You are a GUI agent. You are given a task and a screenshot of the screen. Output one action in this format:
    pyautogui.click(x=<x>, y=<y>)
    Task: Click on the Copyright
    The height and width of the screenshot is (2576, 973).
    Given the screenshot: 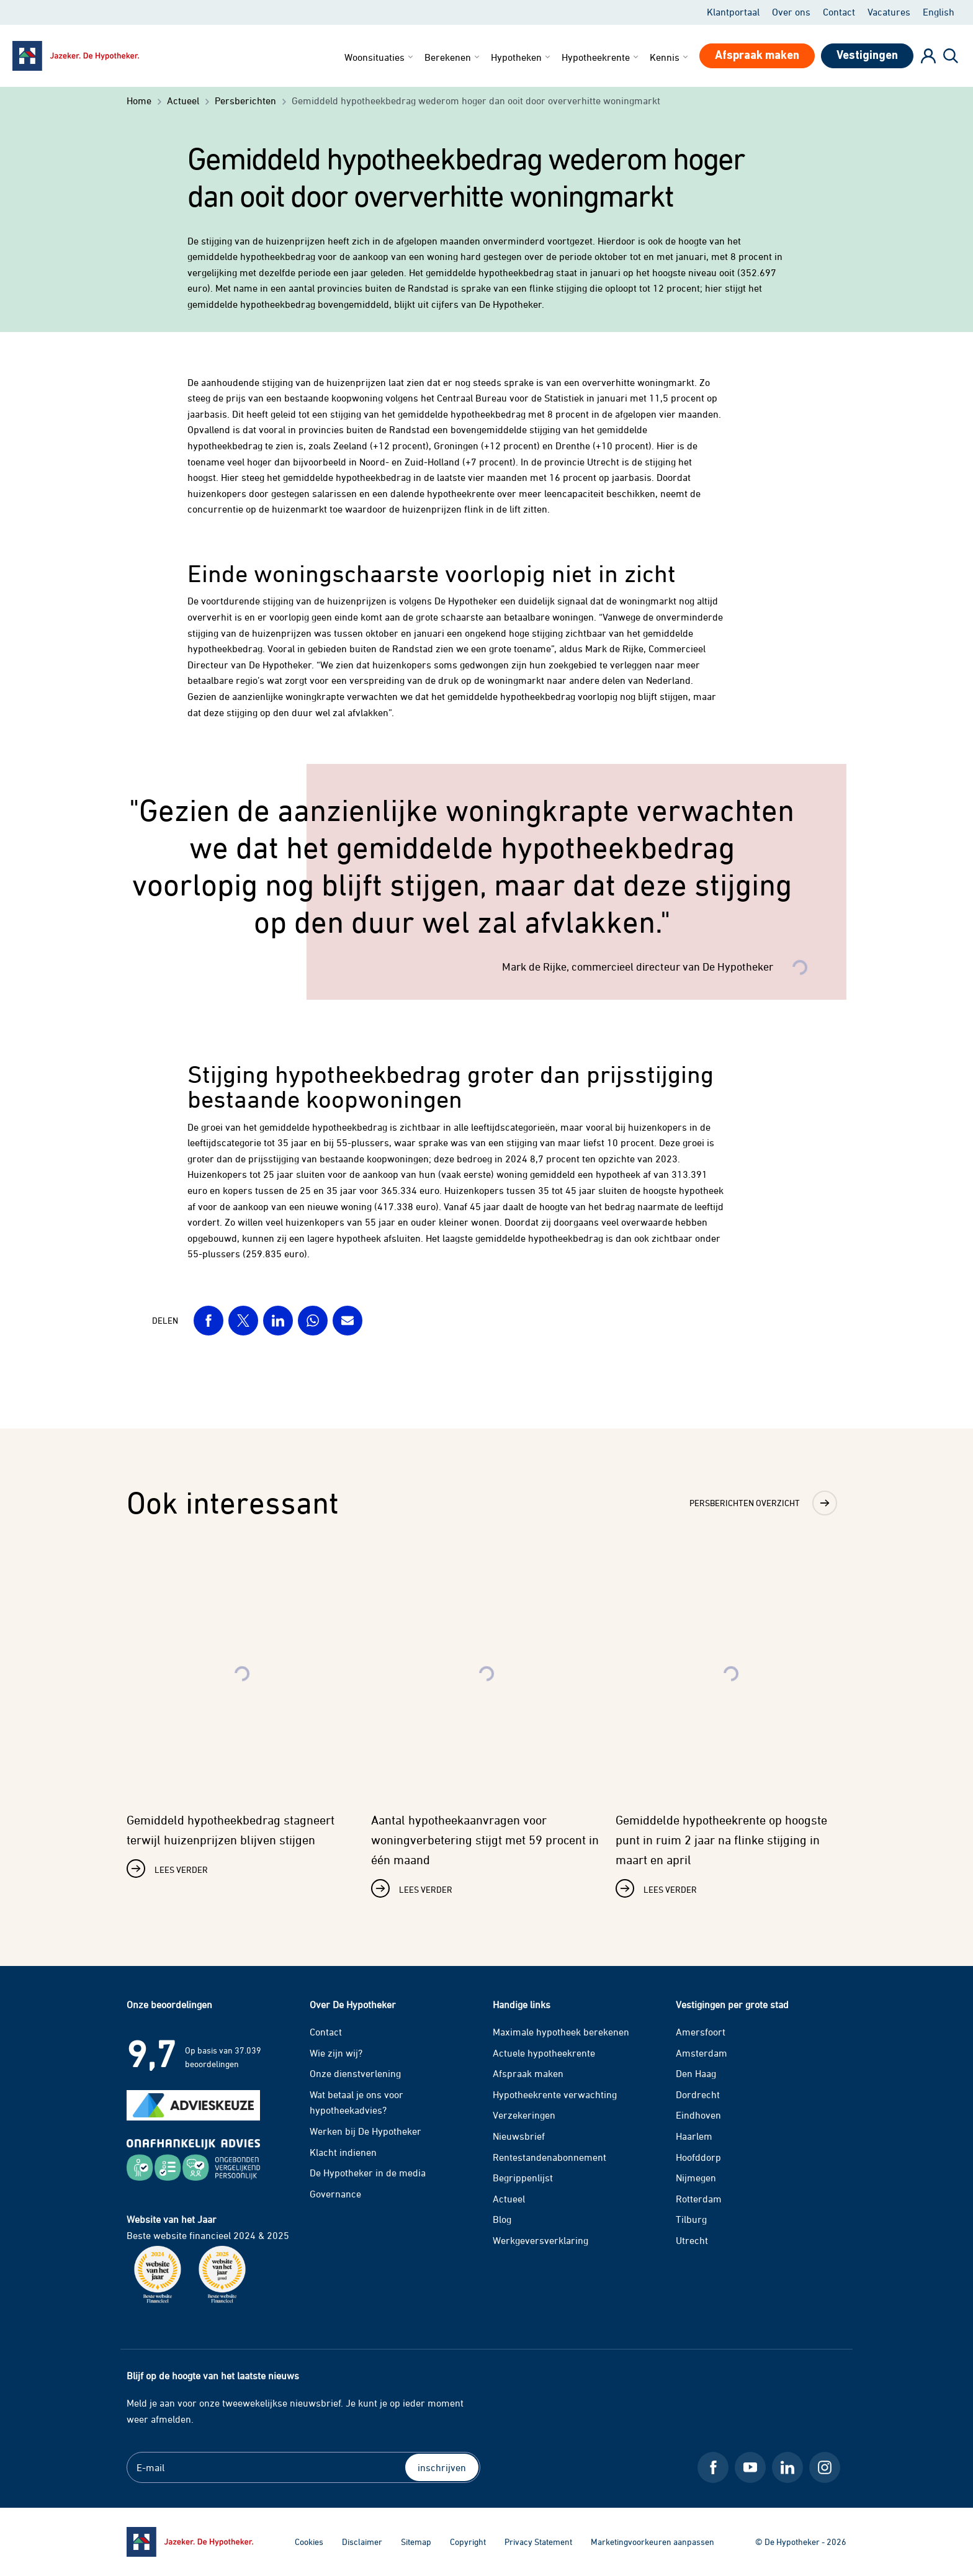 What is the action you would take?
    pyautogui.click(x=468, y=2541)
    